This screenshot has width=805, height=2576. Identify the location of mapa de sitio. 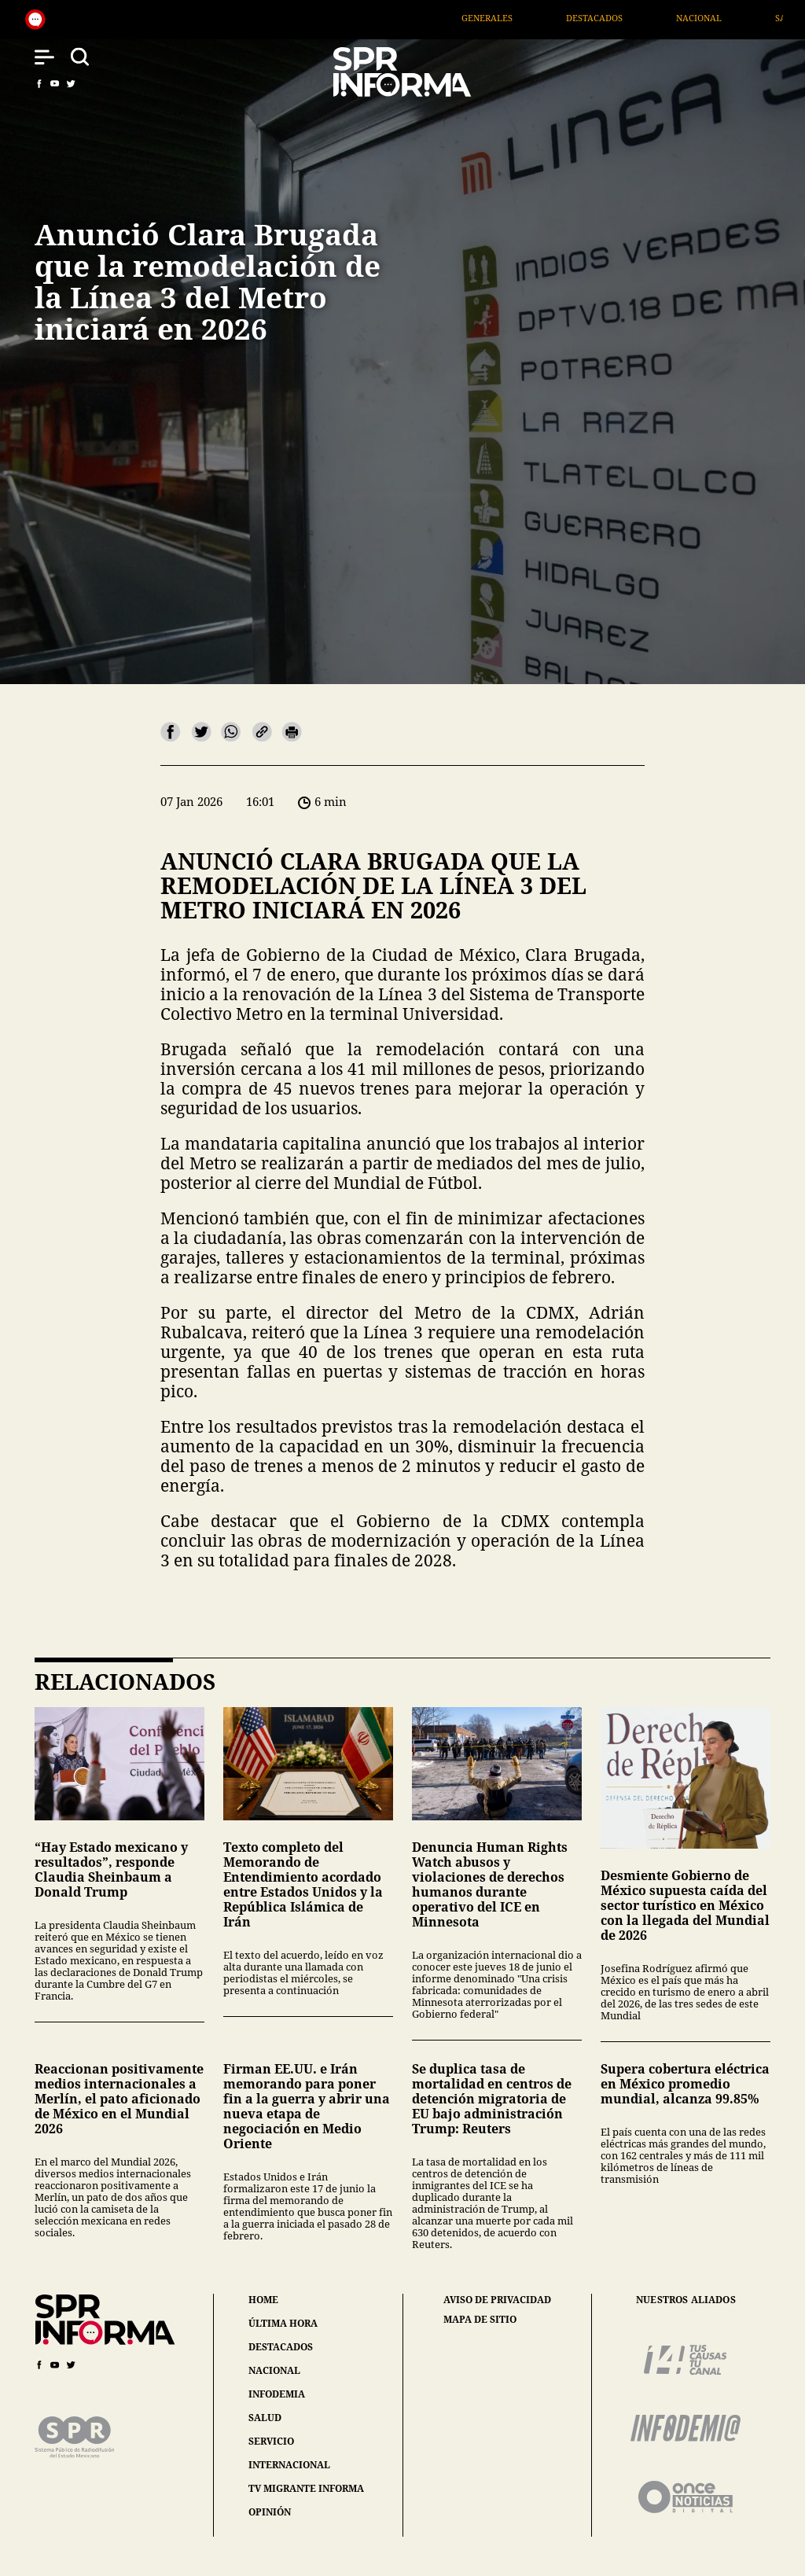
(479, 2319).